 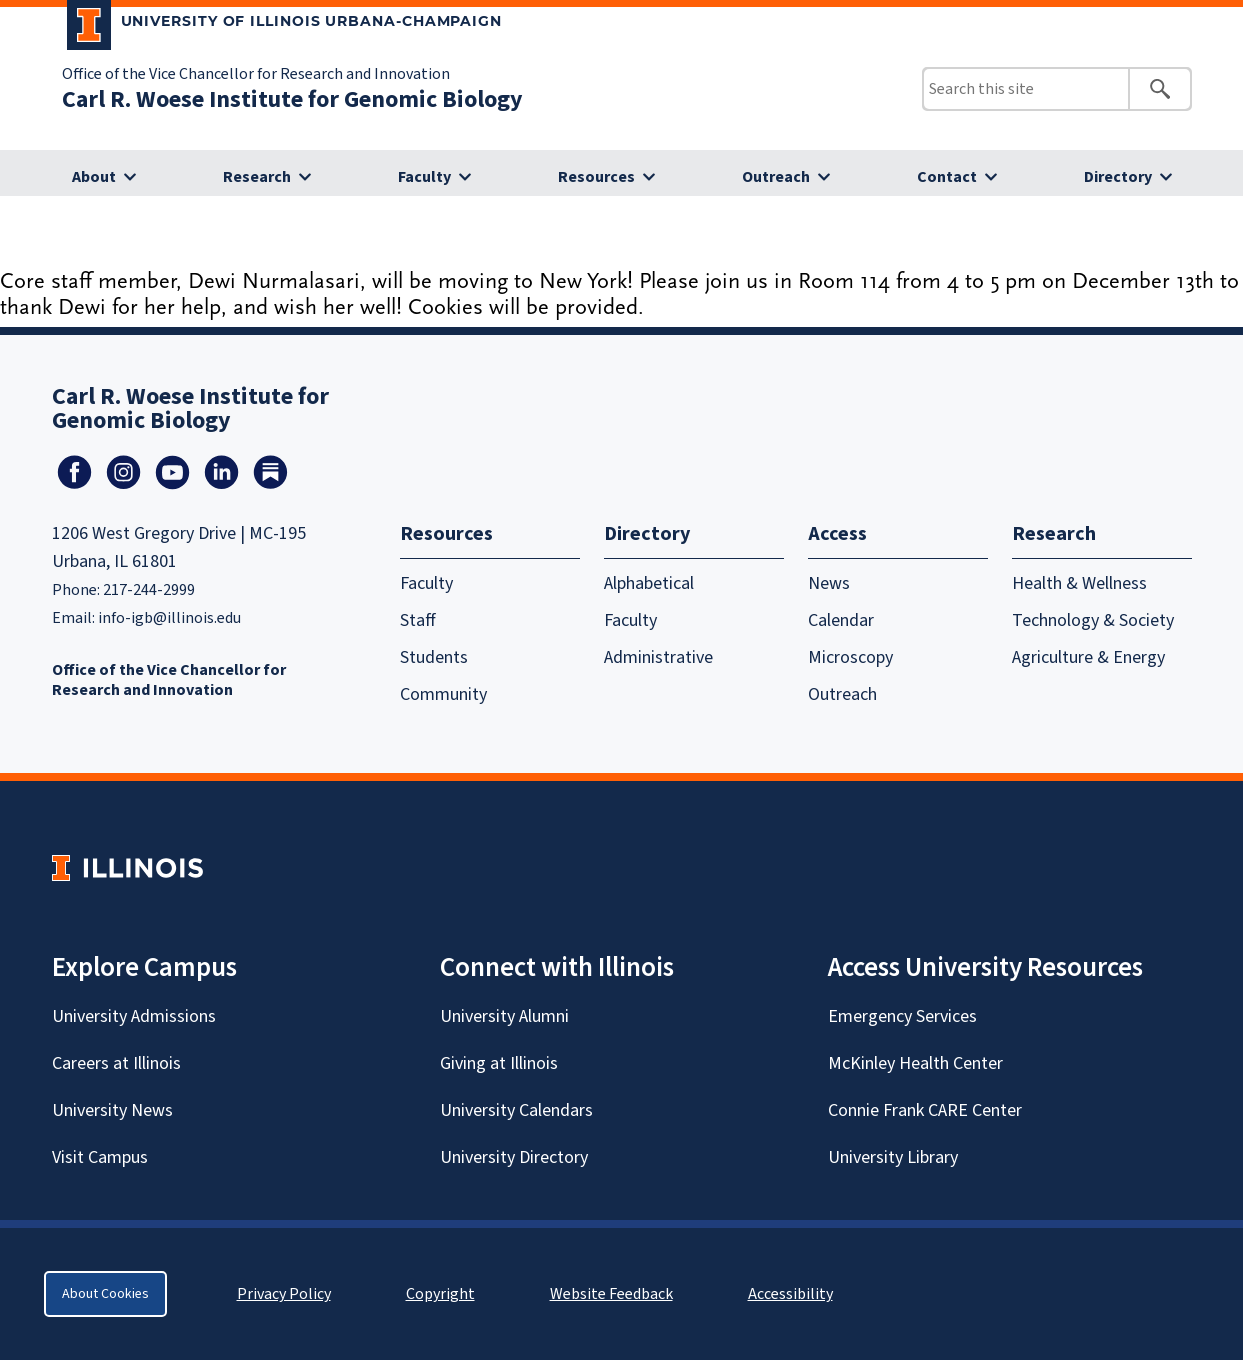 I want to click on Agriculture & Energy, so click(x=1088, y=657).